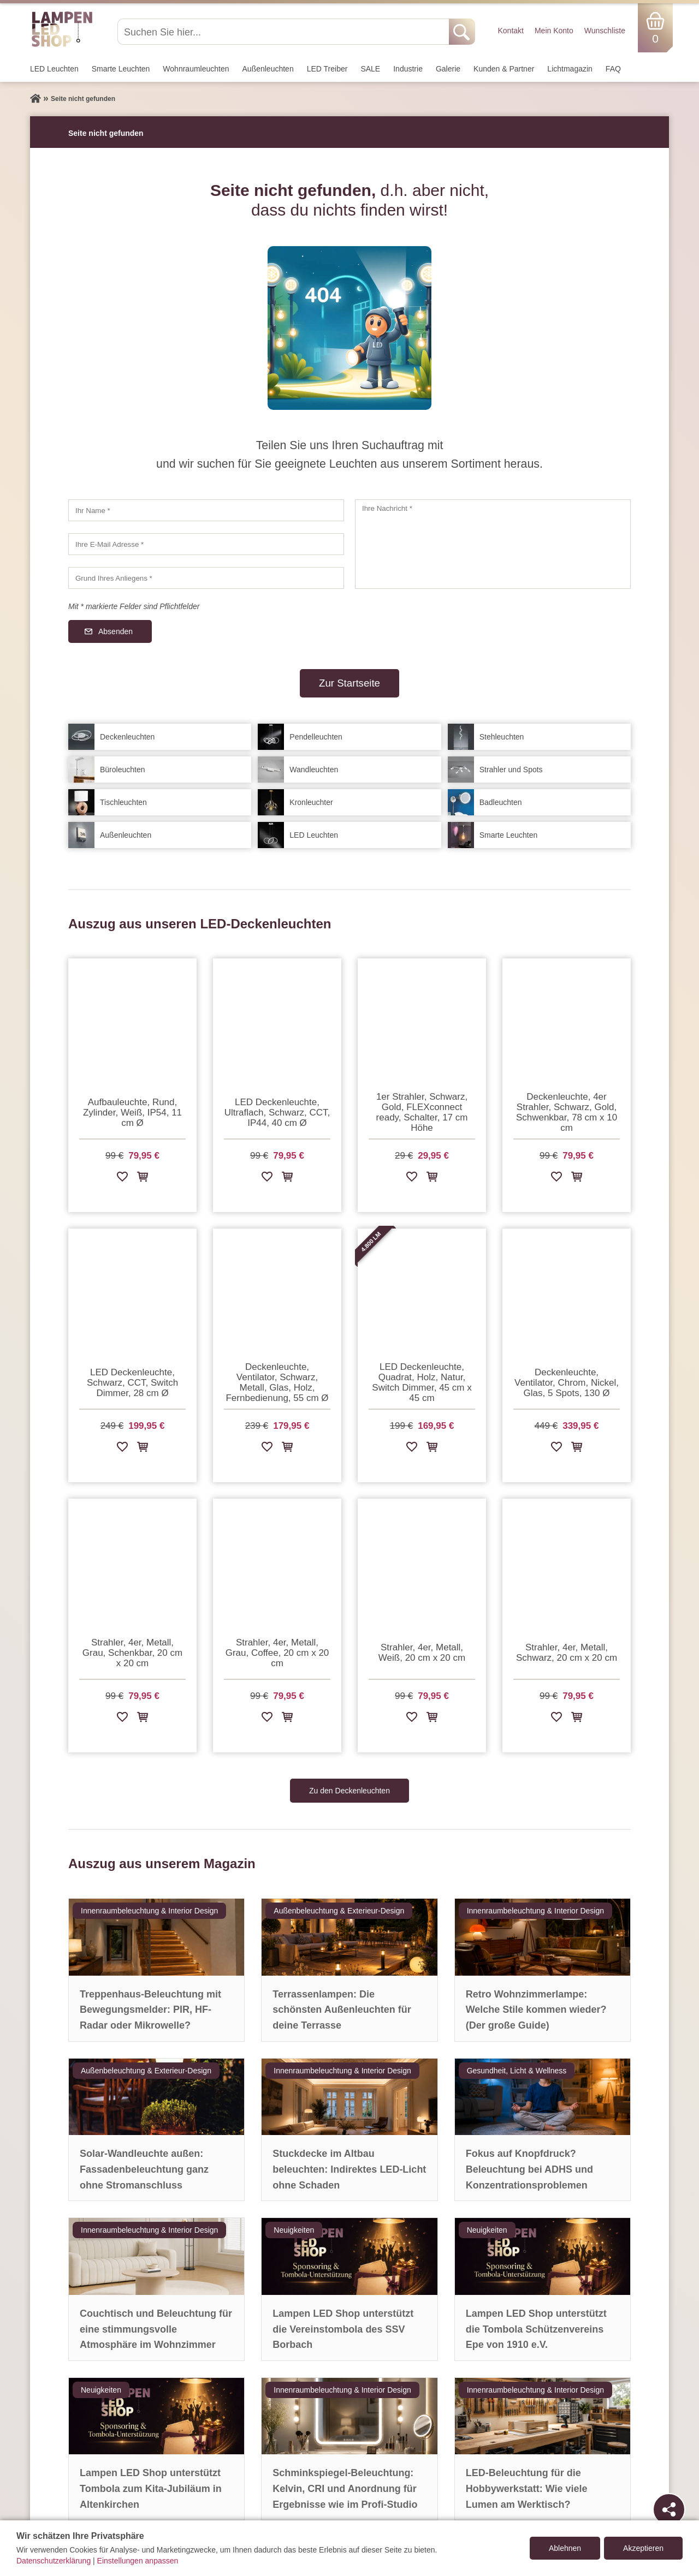  I want to click on Industrie, so click(408, 68).